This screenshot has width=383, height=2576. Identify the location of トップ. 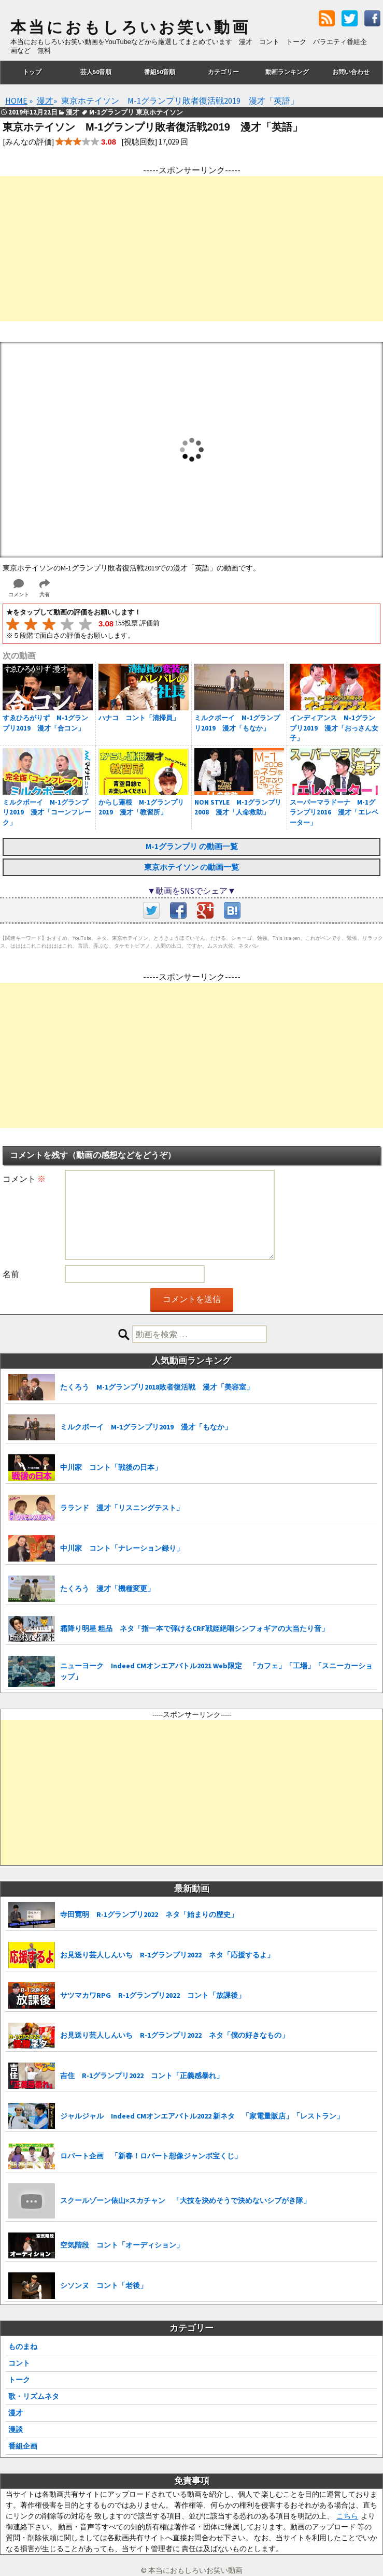
(32, 72).